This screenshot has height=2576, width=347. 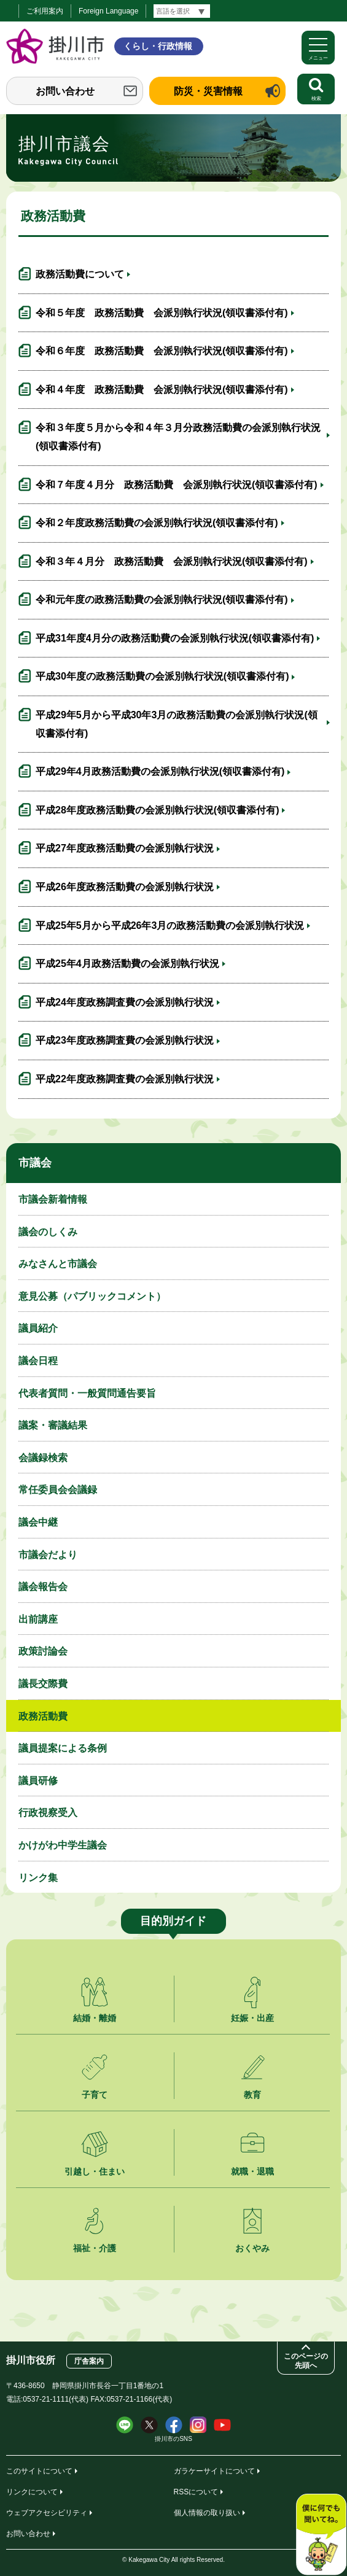 What do you see at coordinates (38, 1328) in the screenshot?
I see `議員紹介` at bounding box center [38, 1328].